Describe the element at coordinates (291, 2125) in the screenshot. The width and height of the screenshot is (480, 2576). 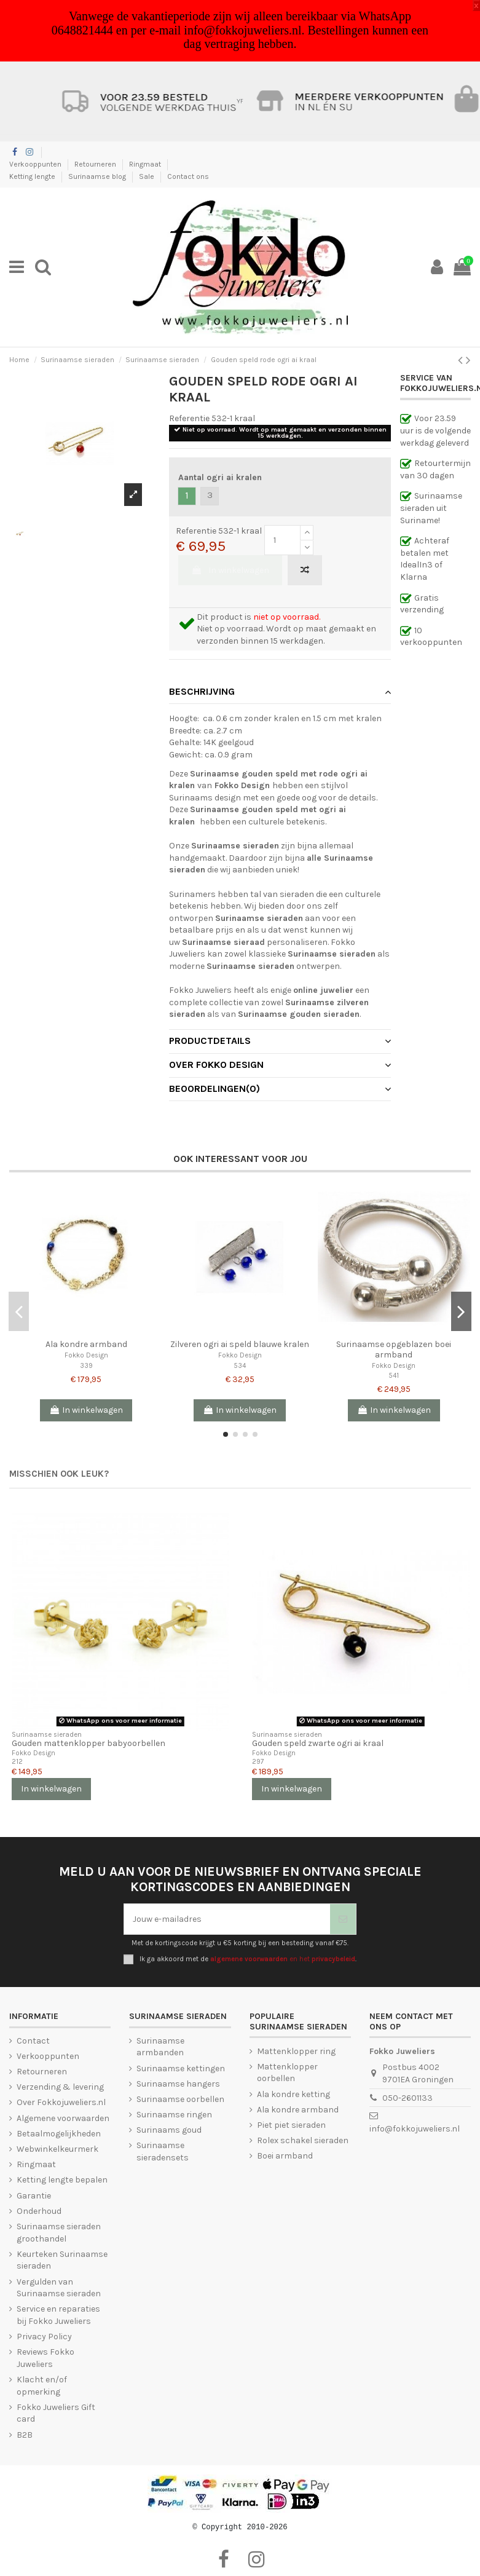
I see `Piet piet sieraden` at that location.